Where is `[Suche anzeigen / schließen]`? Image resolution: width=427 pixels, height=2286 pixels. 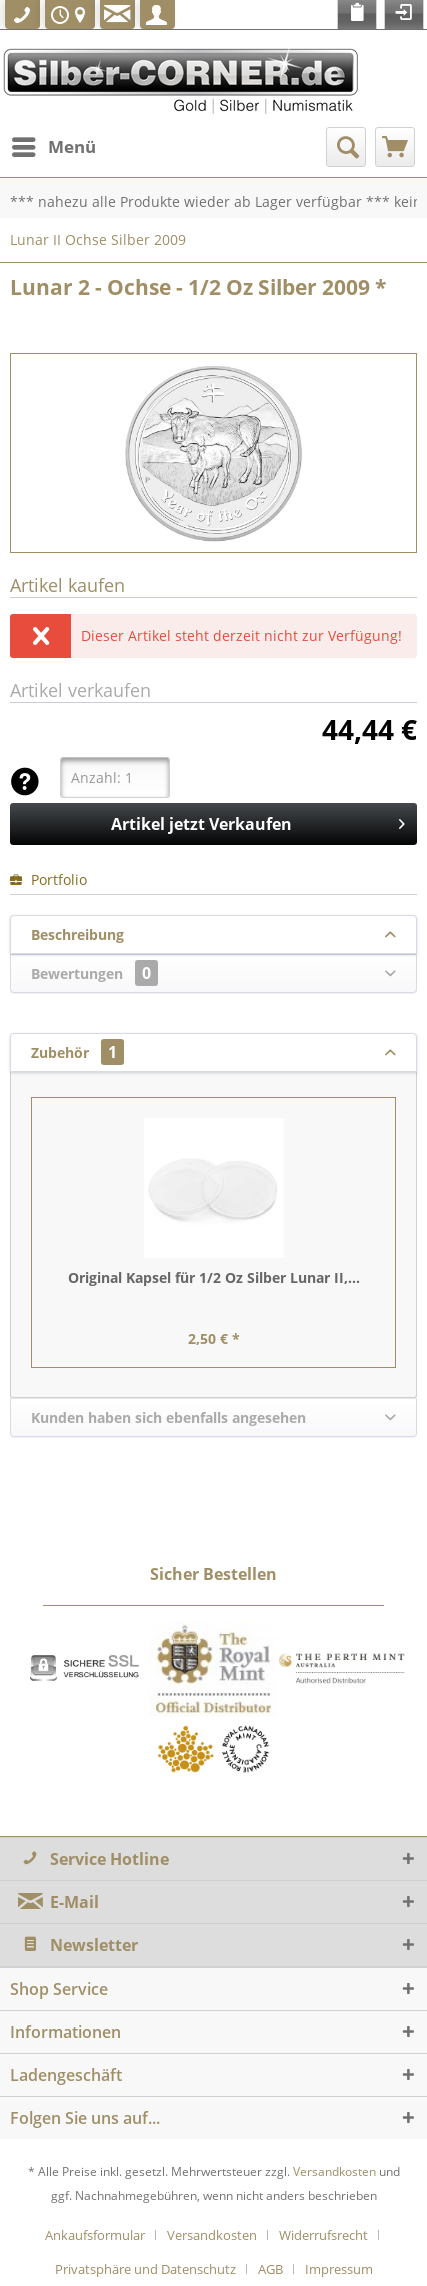
[Suche anzeigen / schließen] is located at coordinates (346, 147).